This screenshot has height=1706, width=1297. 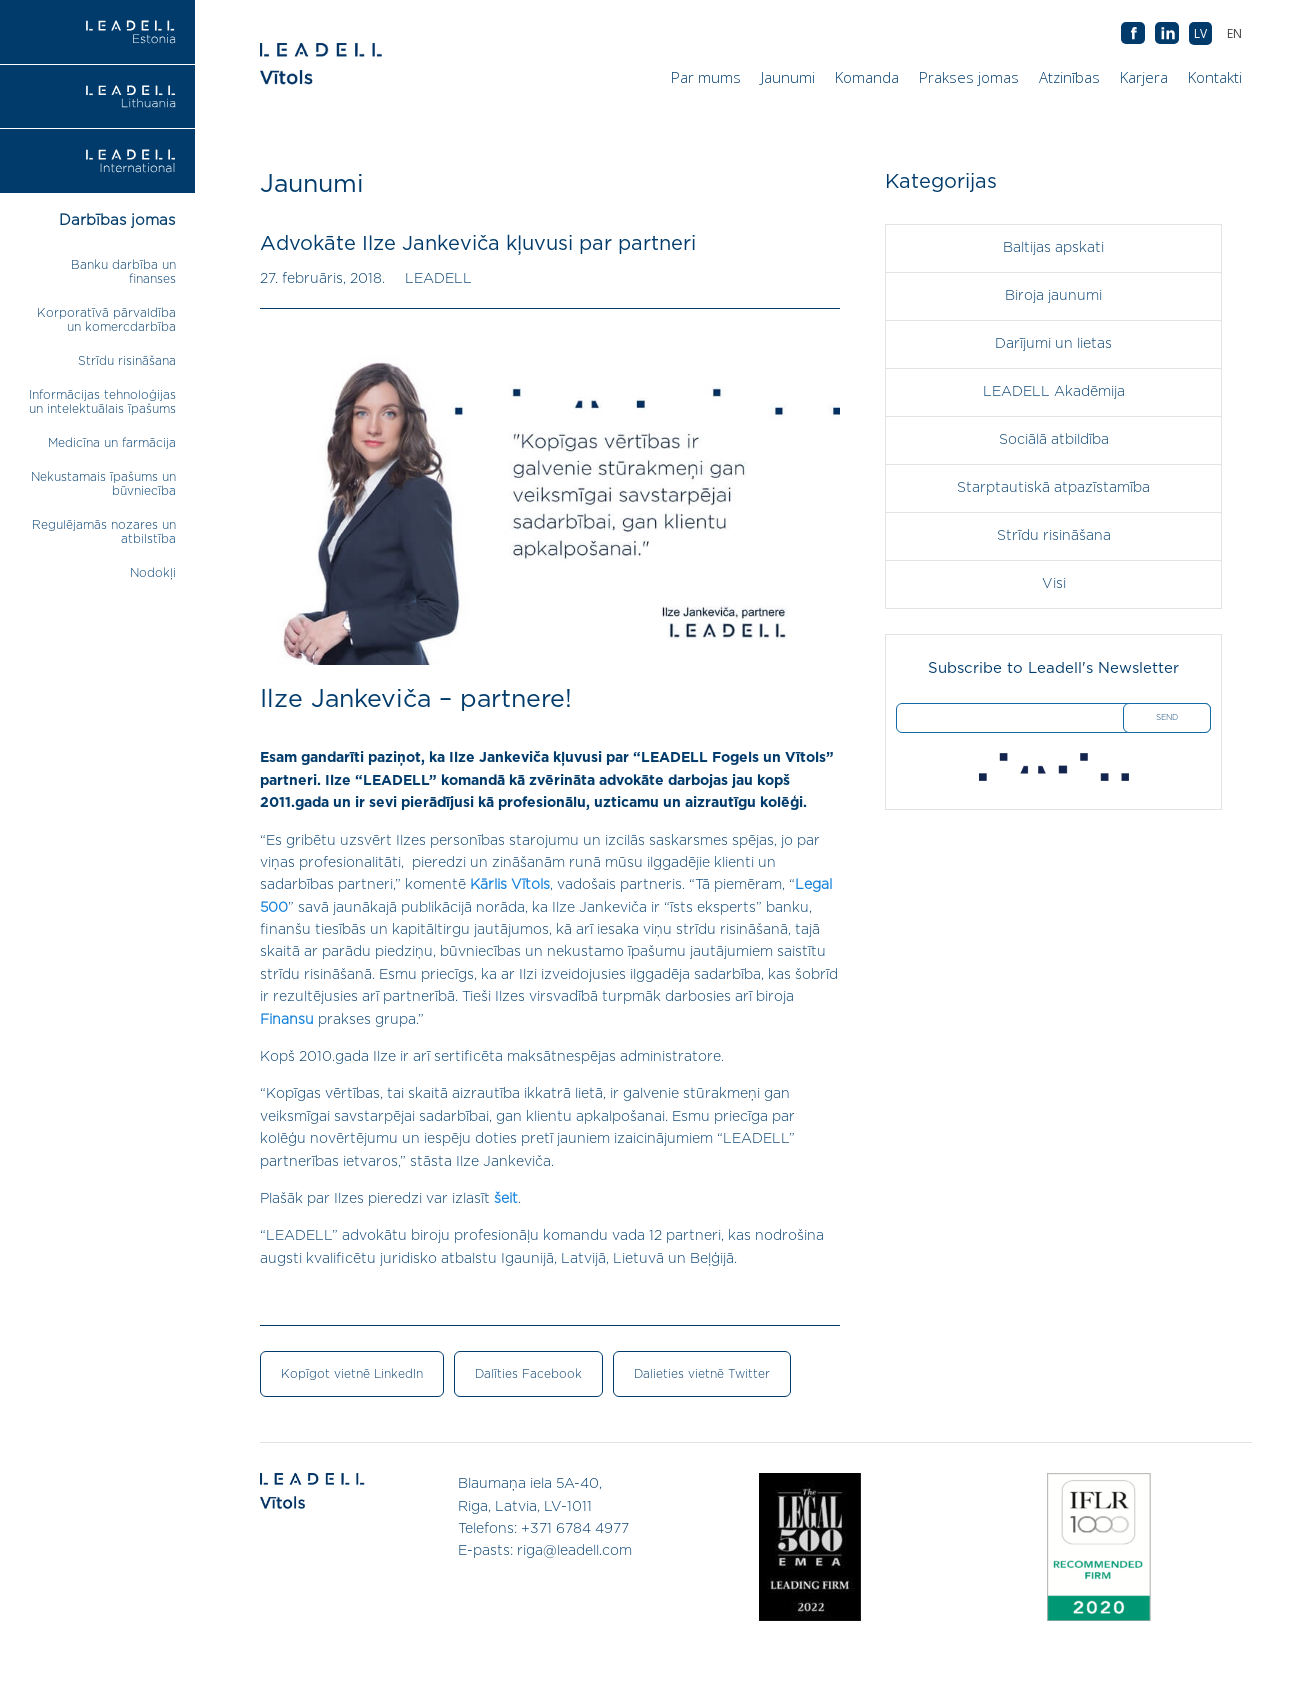 I want to click on šeit, so click(x=506, y=1199).